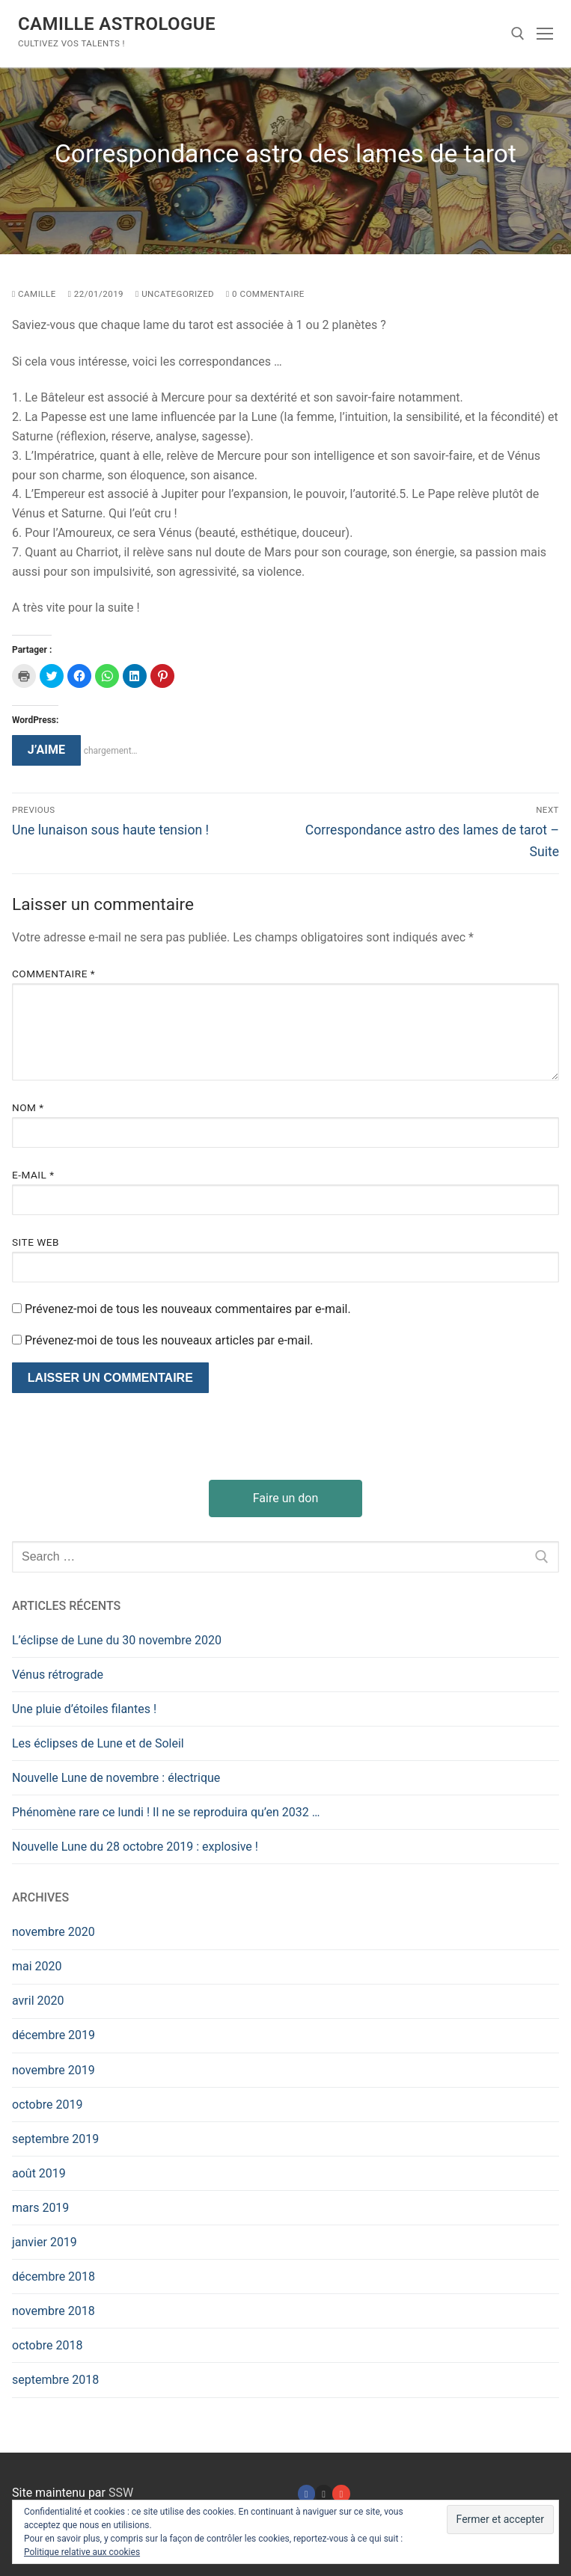 The image size is (571, 2576). What do you see at coordinates (53, 1932) in the screenshot?
I see `novembre 2020` at bounding box center [53, 1932].